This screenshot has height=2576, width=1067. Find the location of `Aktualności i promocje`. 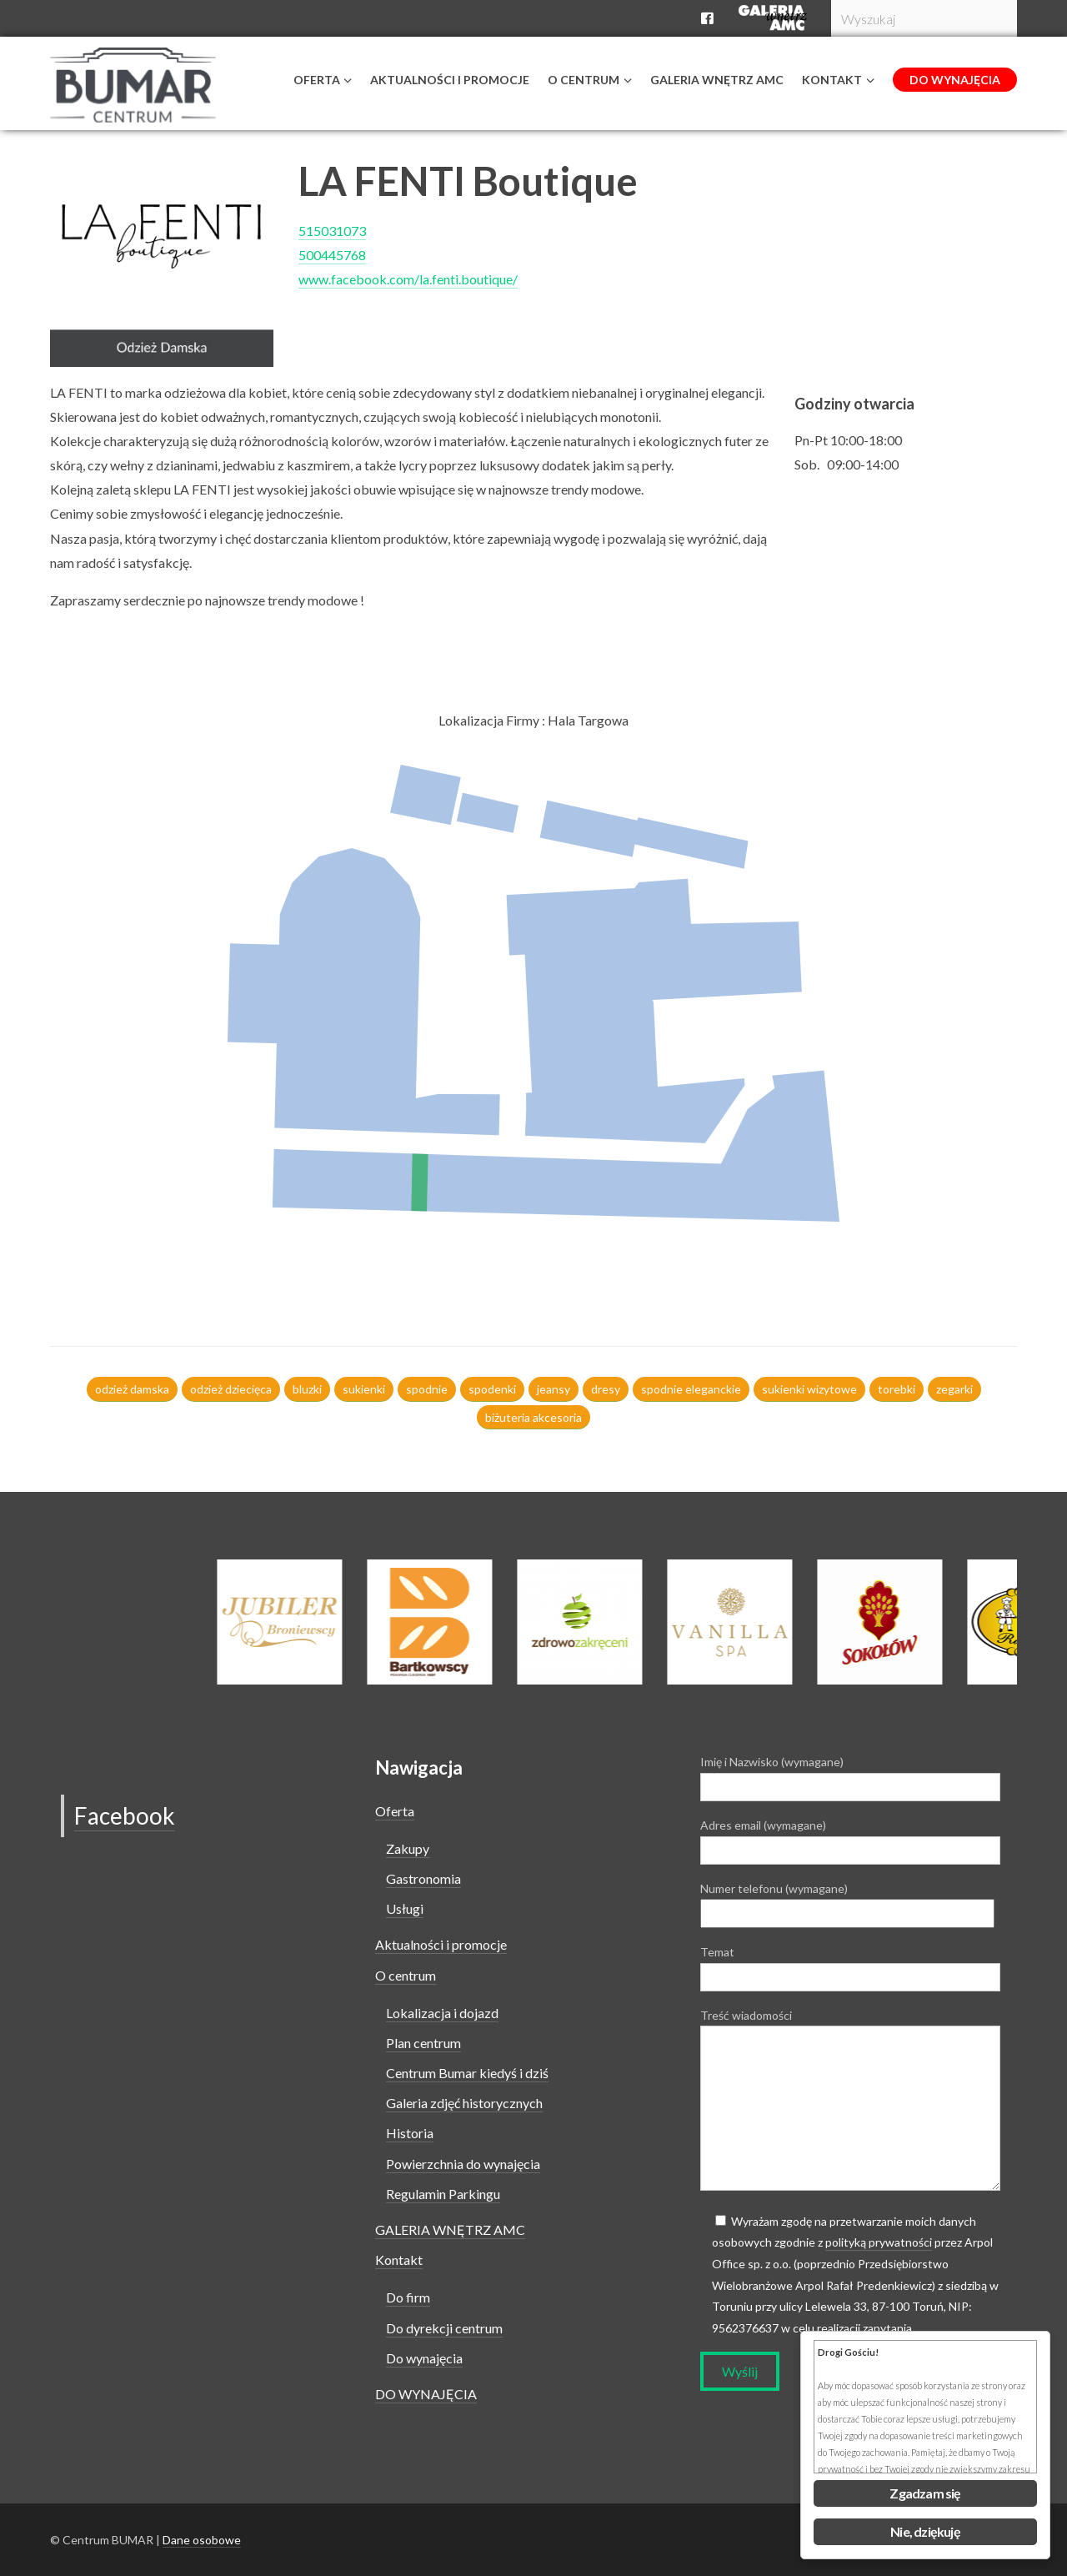

Aktualności i promocje is located at coordinates (441, 1944).